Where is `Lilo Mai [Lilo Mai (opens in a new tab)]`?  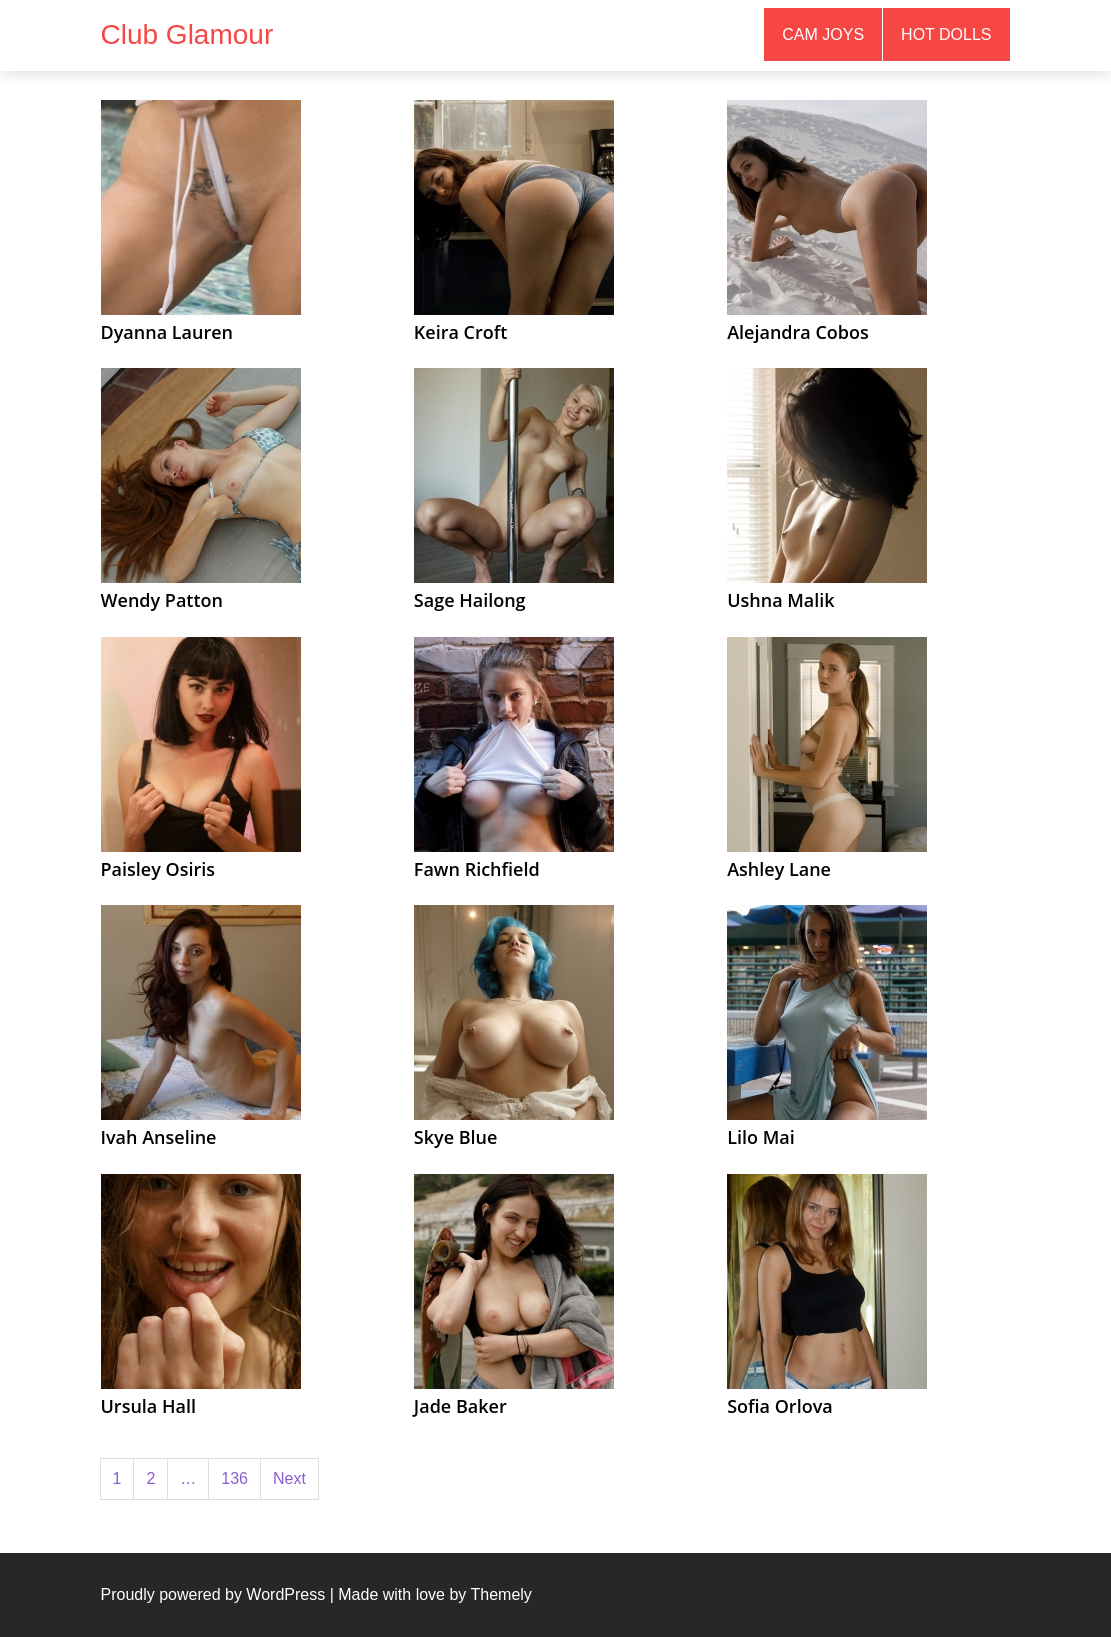 Lilo Mai [Lilo Mai (opens in a new tab)] is located at coordinates (761, 1137).